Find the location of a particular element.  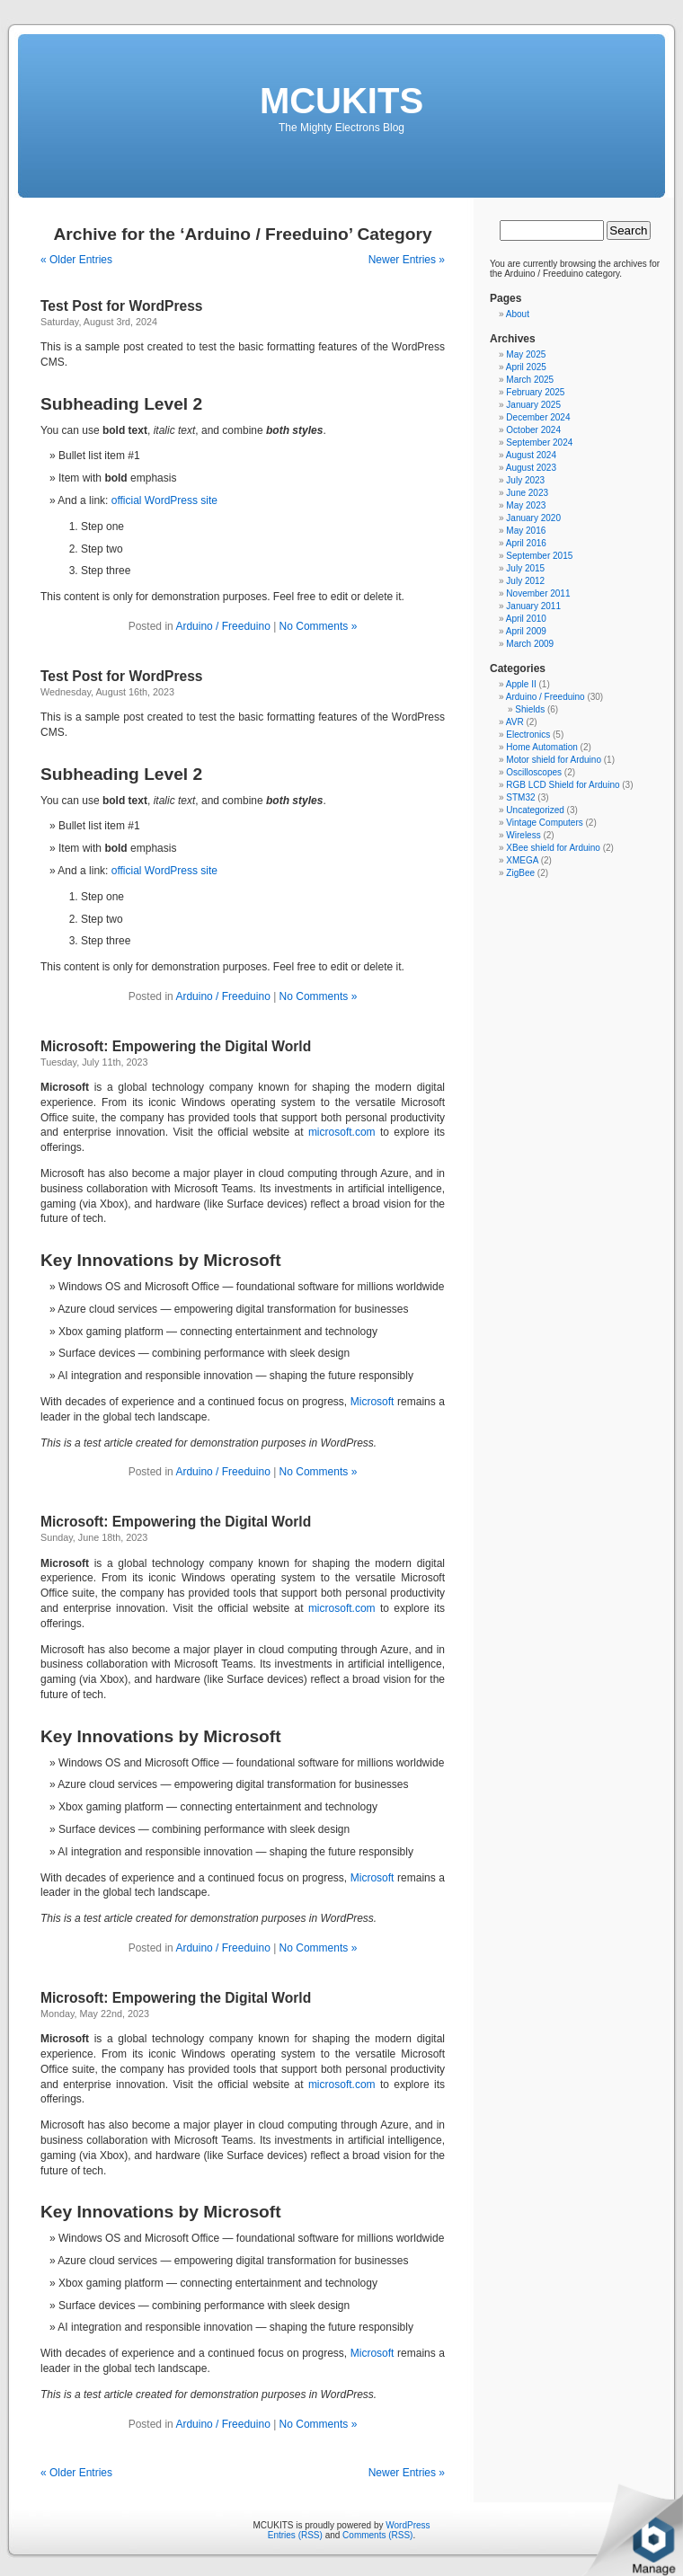

AVR is located at coordinates (515, 722).